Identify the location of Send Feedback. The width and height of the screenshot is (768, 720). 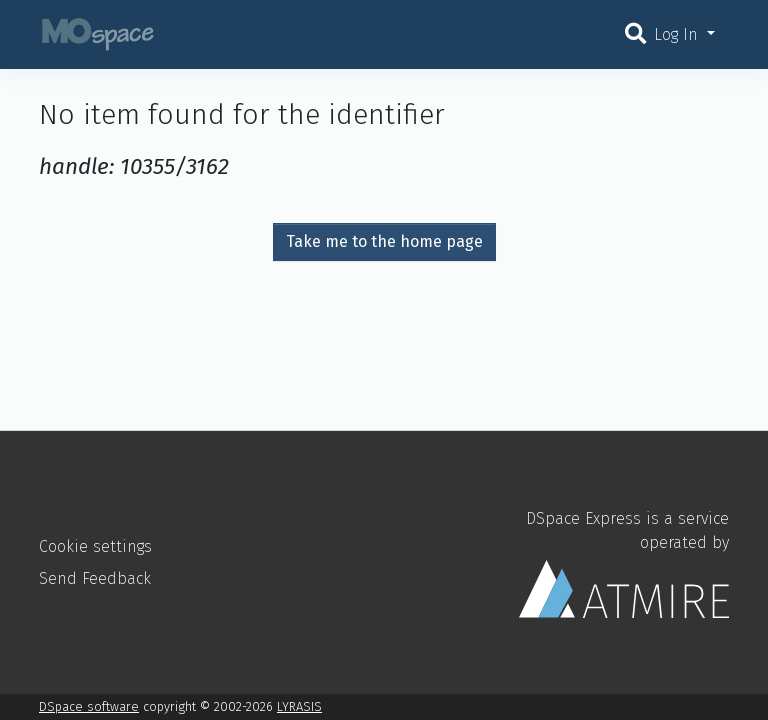
(95, 578).